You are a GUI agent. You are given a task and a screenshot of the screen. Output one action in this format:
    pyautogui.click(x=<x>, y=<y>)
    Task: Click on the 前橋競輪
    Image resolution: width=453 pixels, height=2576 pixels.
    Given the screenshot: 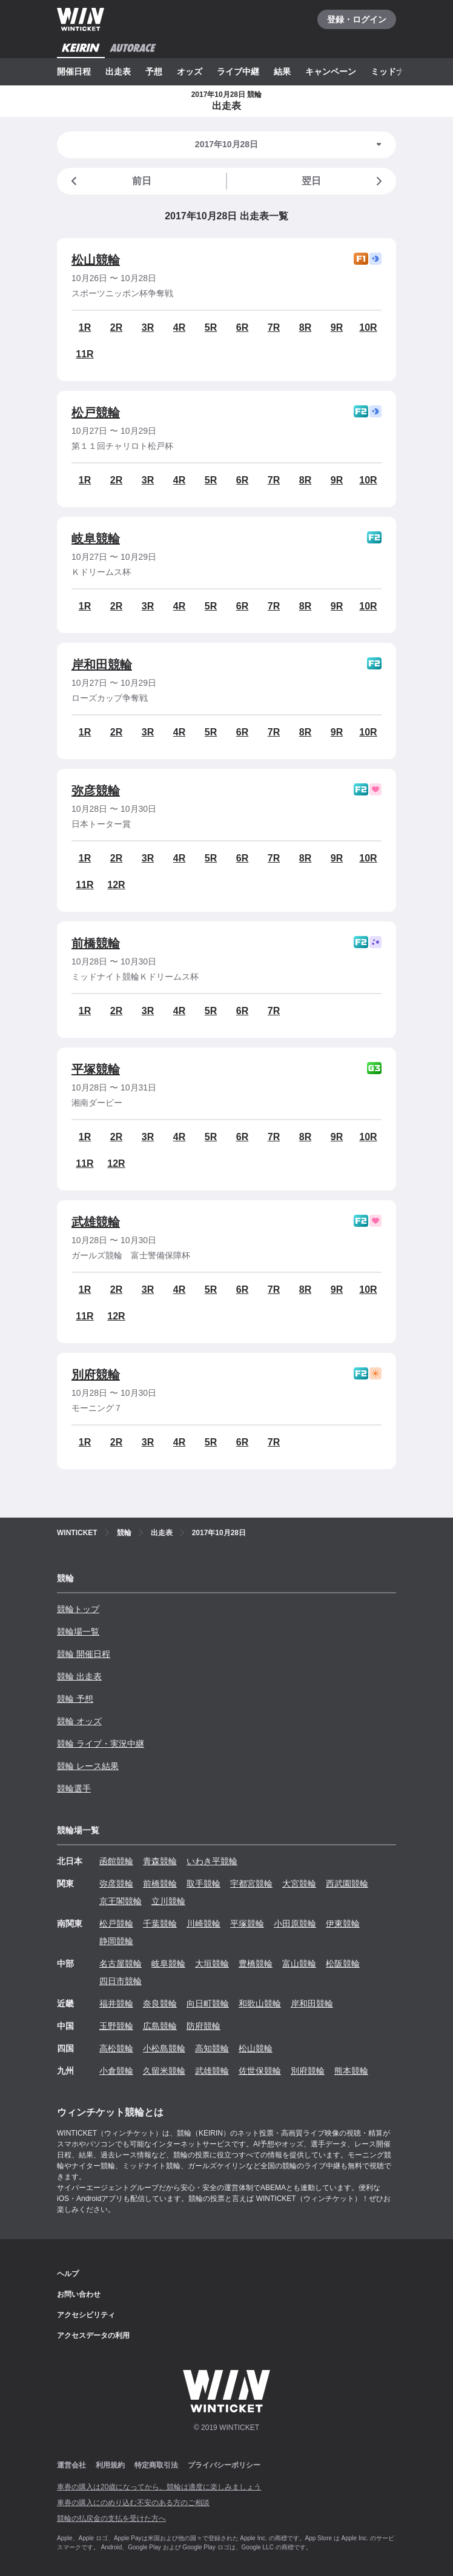 What is the action you would take?
    pyautogui.click(x=95, y=943)
    